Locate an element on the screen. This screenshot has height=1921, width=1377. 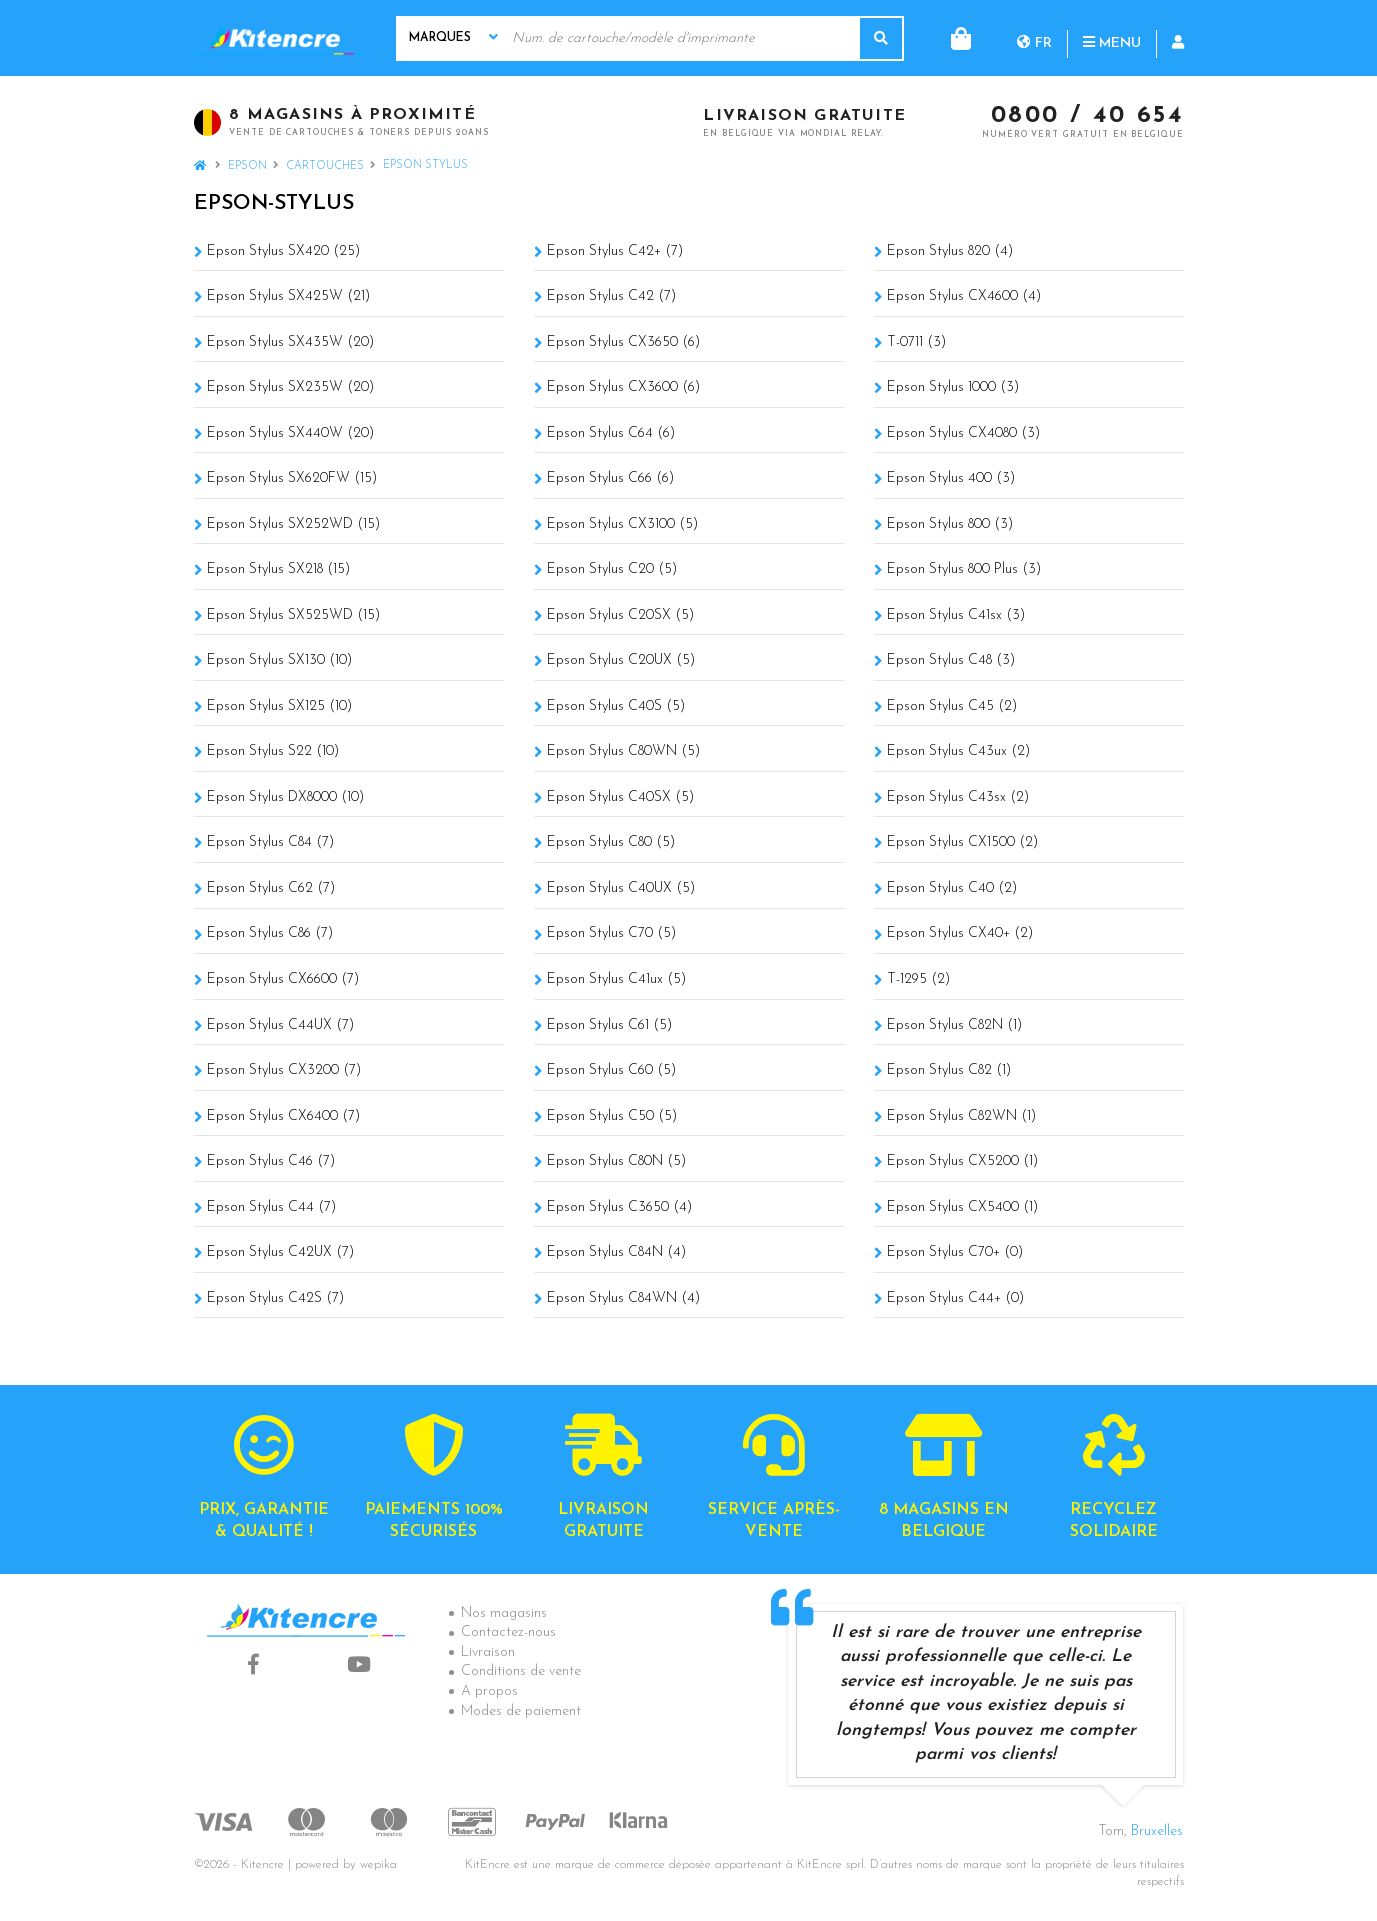
Epson Stylus C84N (4) is located at coordinates (616, 1252).